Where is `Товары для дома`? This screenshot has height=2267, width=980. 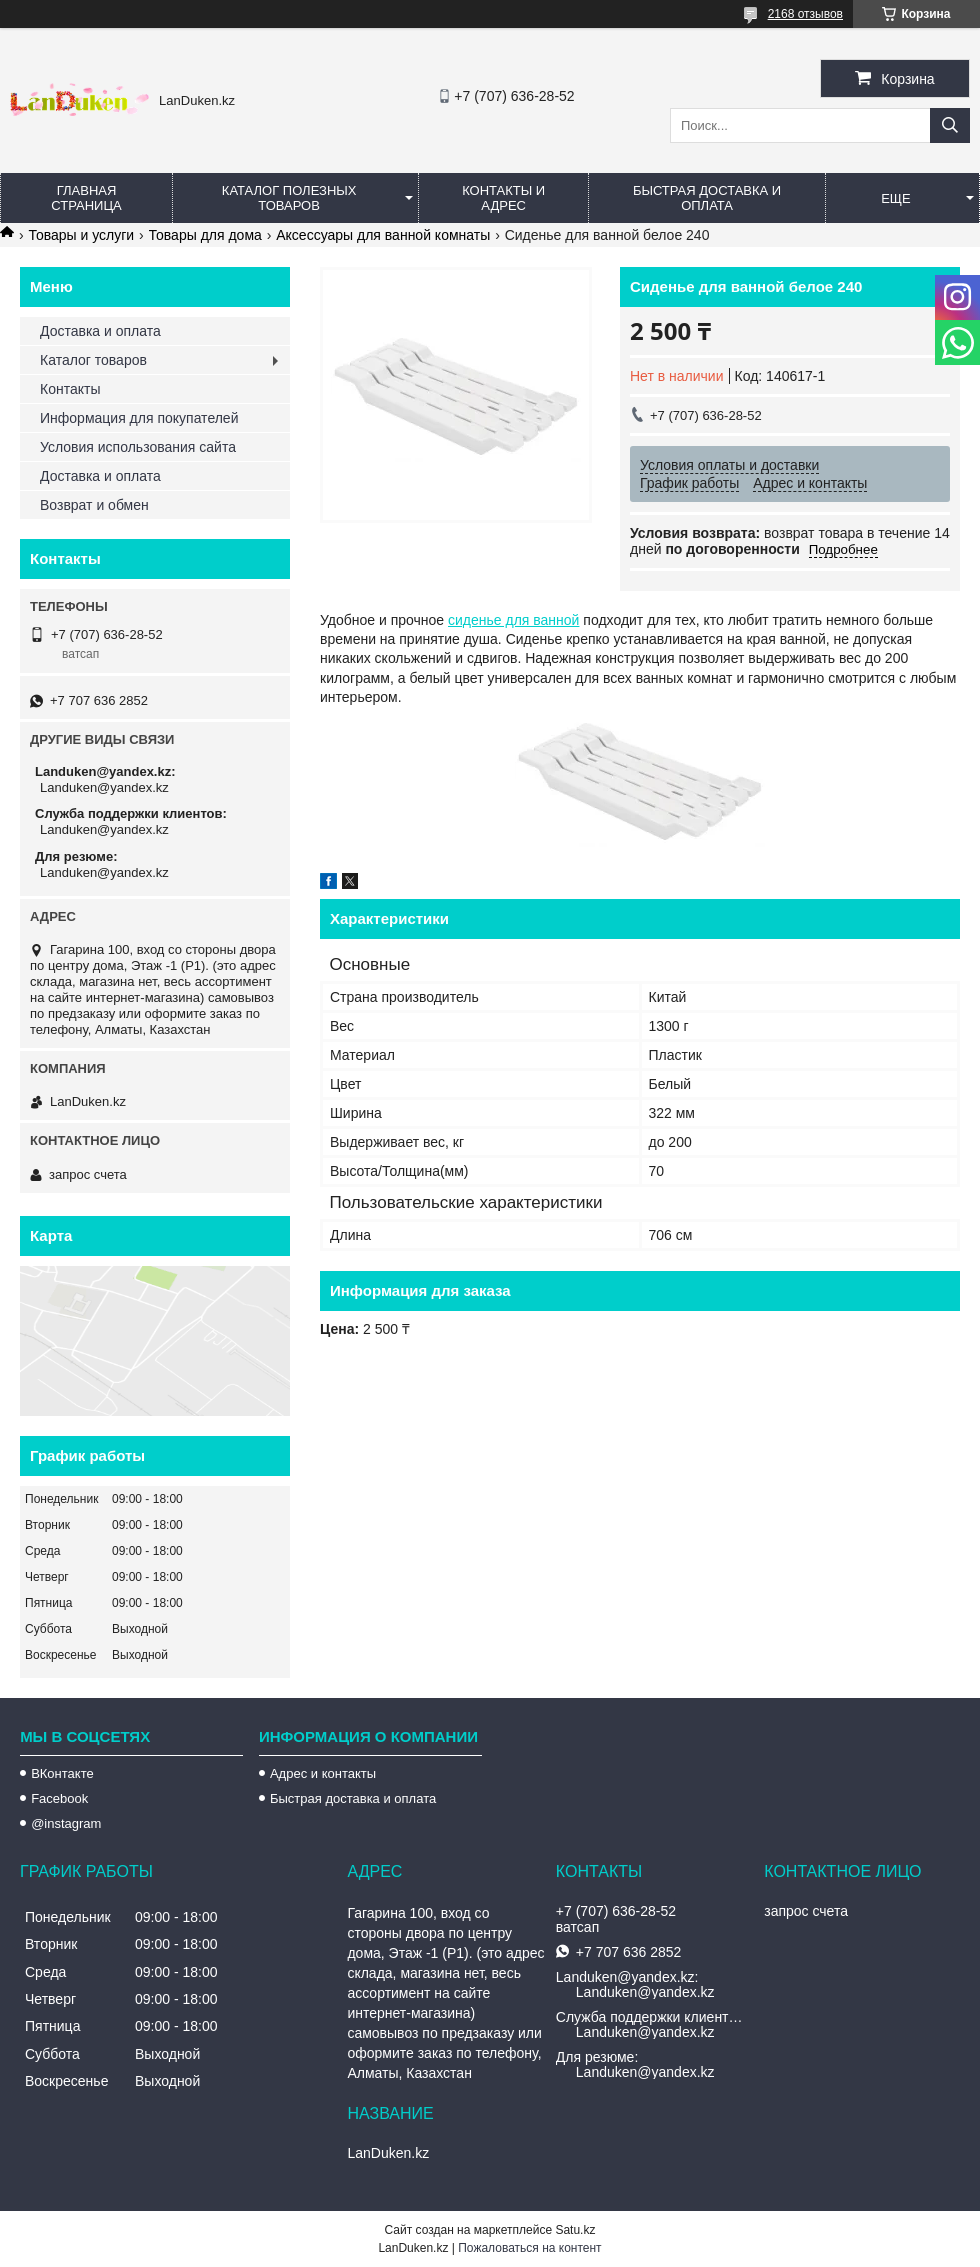
Товары для дома is located at coordinates (205, 235).